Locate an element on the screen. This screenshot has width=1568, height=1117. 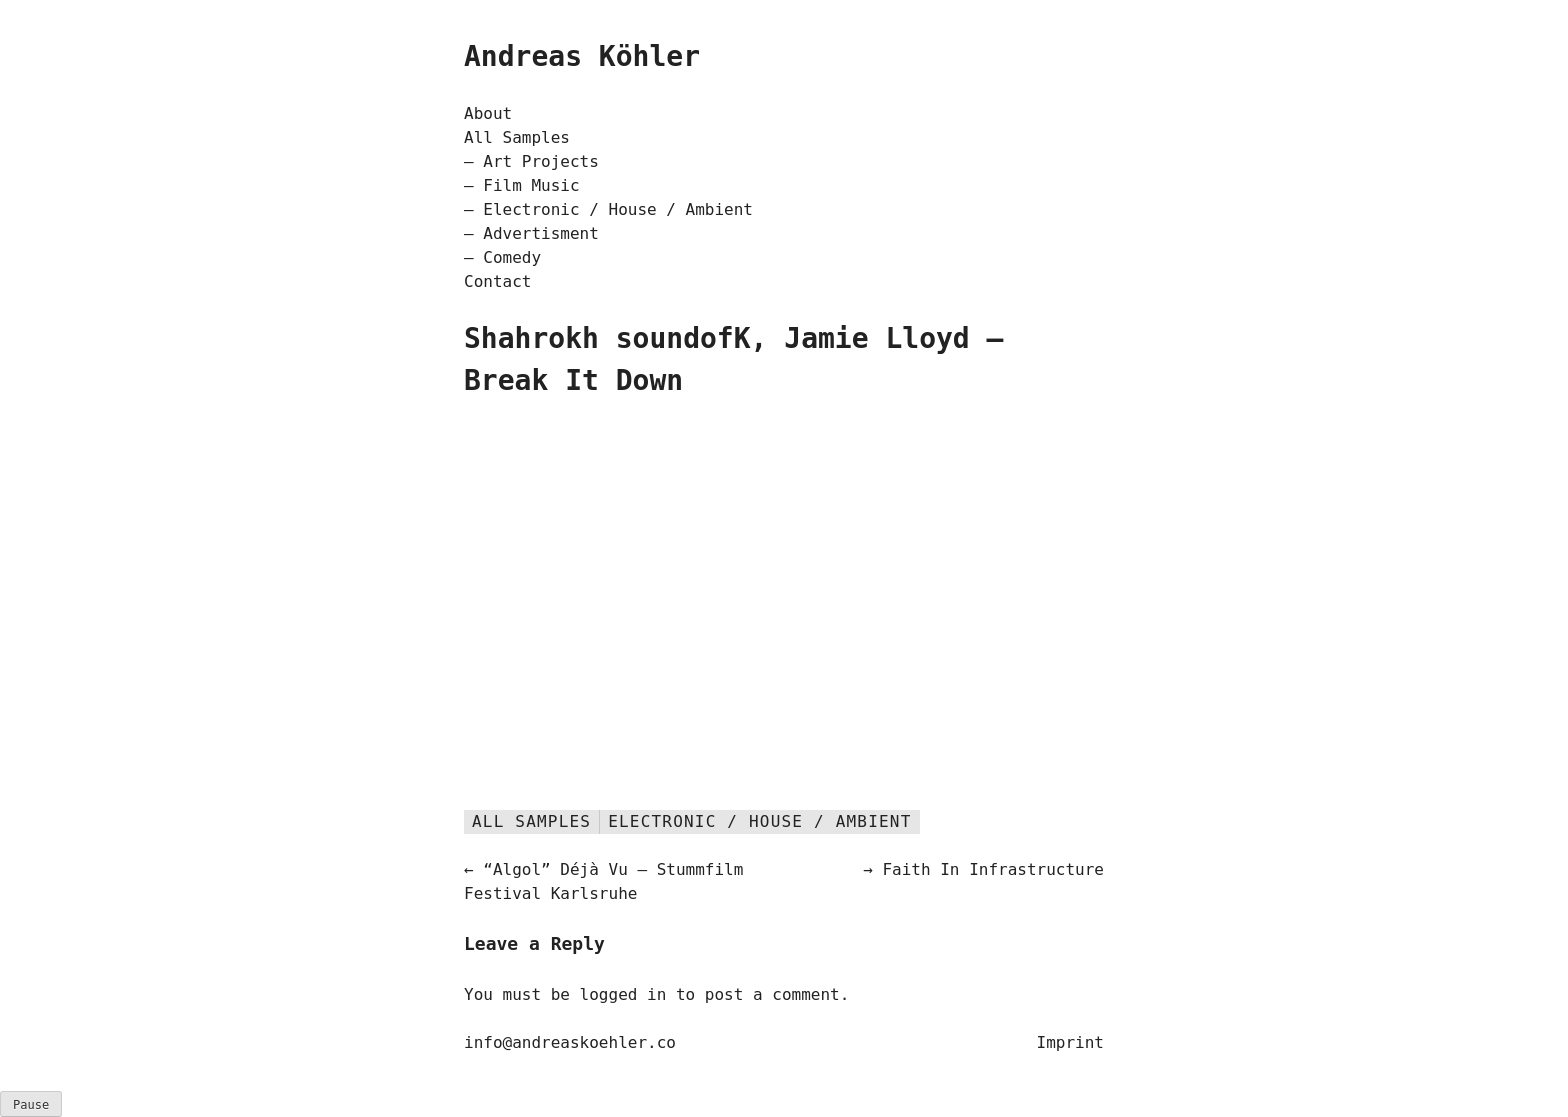
About is located at coordinates (488, 113).